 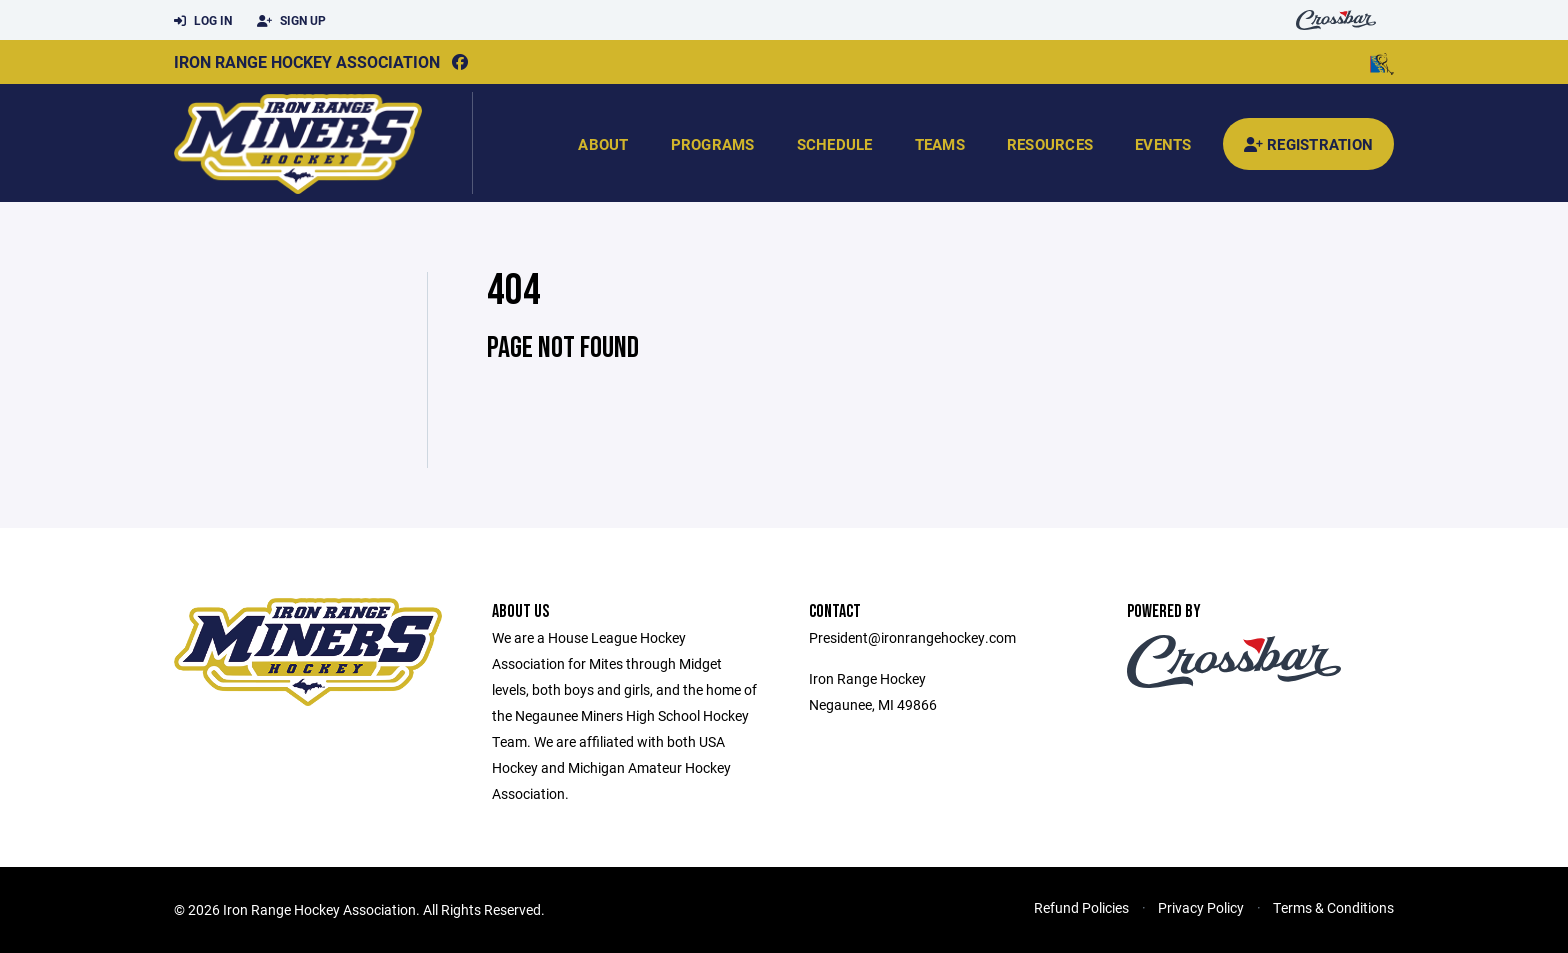 I want to click on Privacy Policy, so click(x=1201, y=907).